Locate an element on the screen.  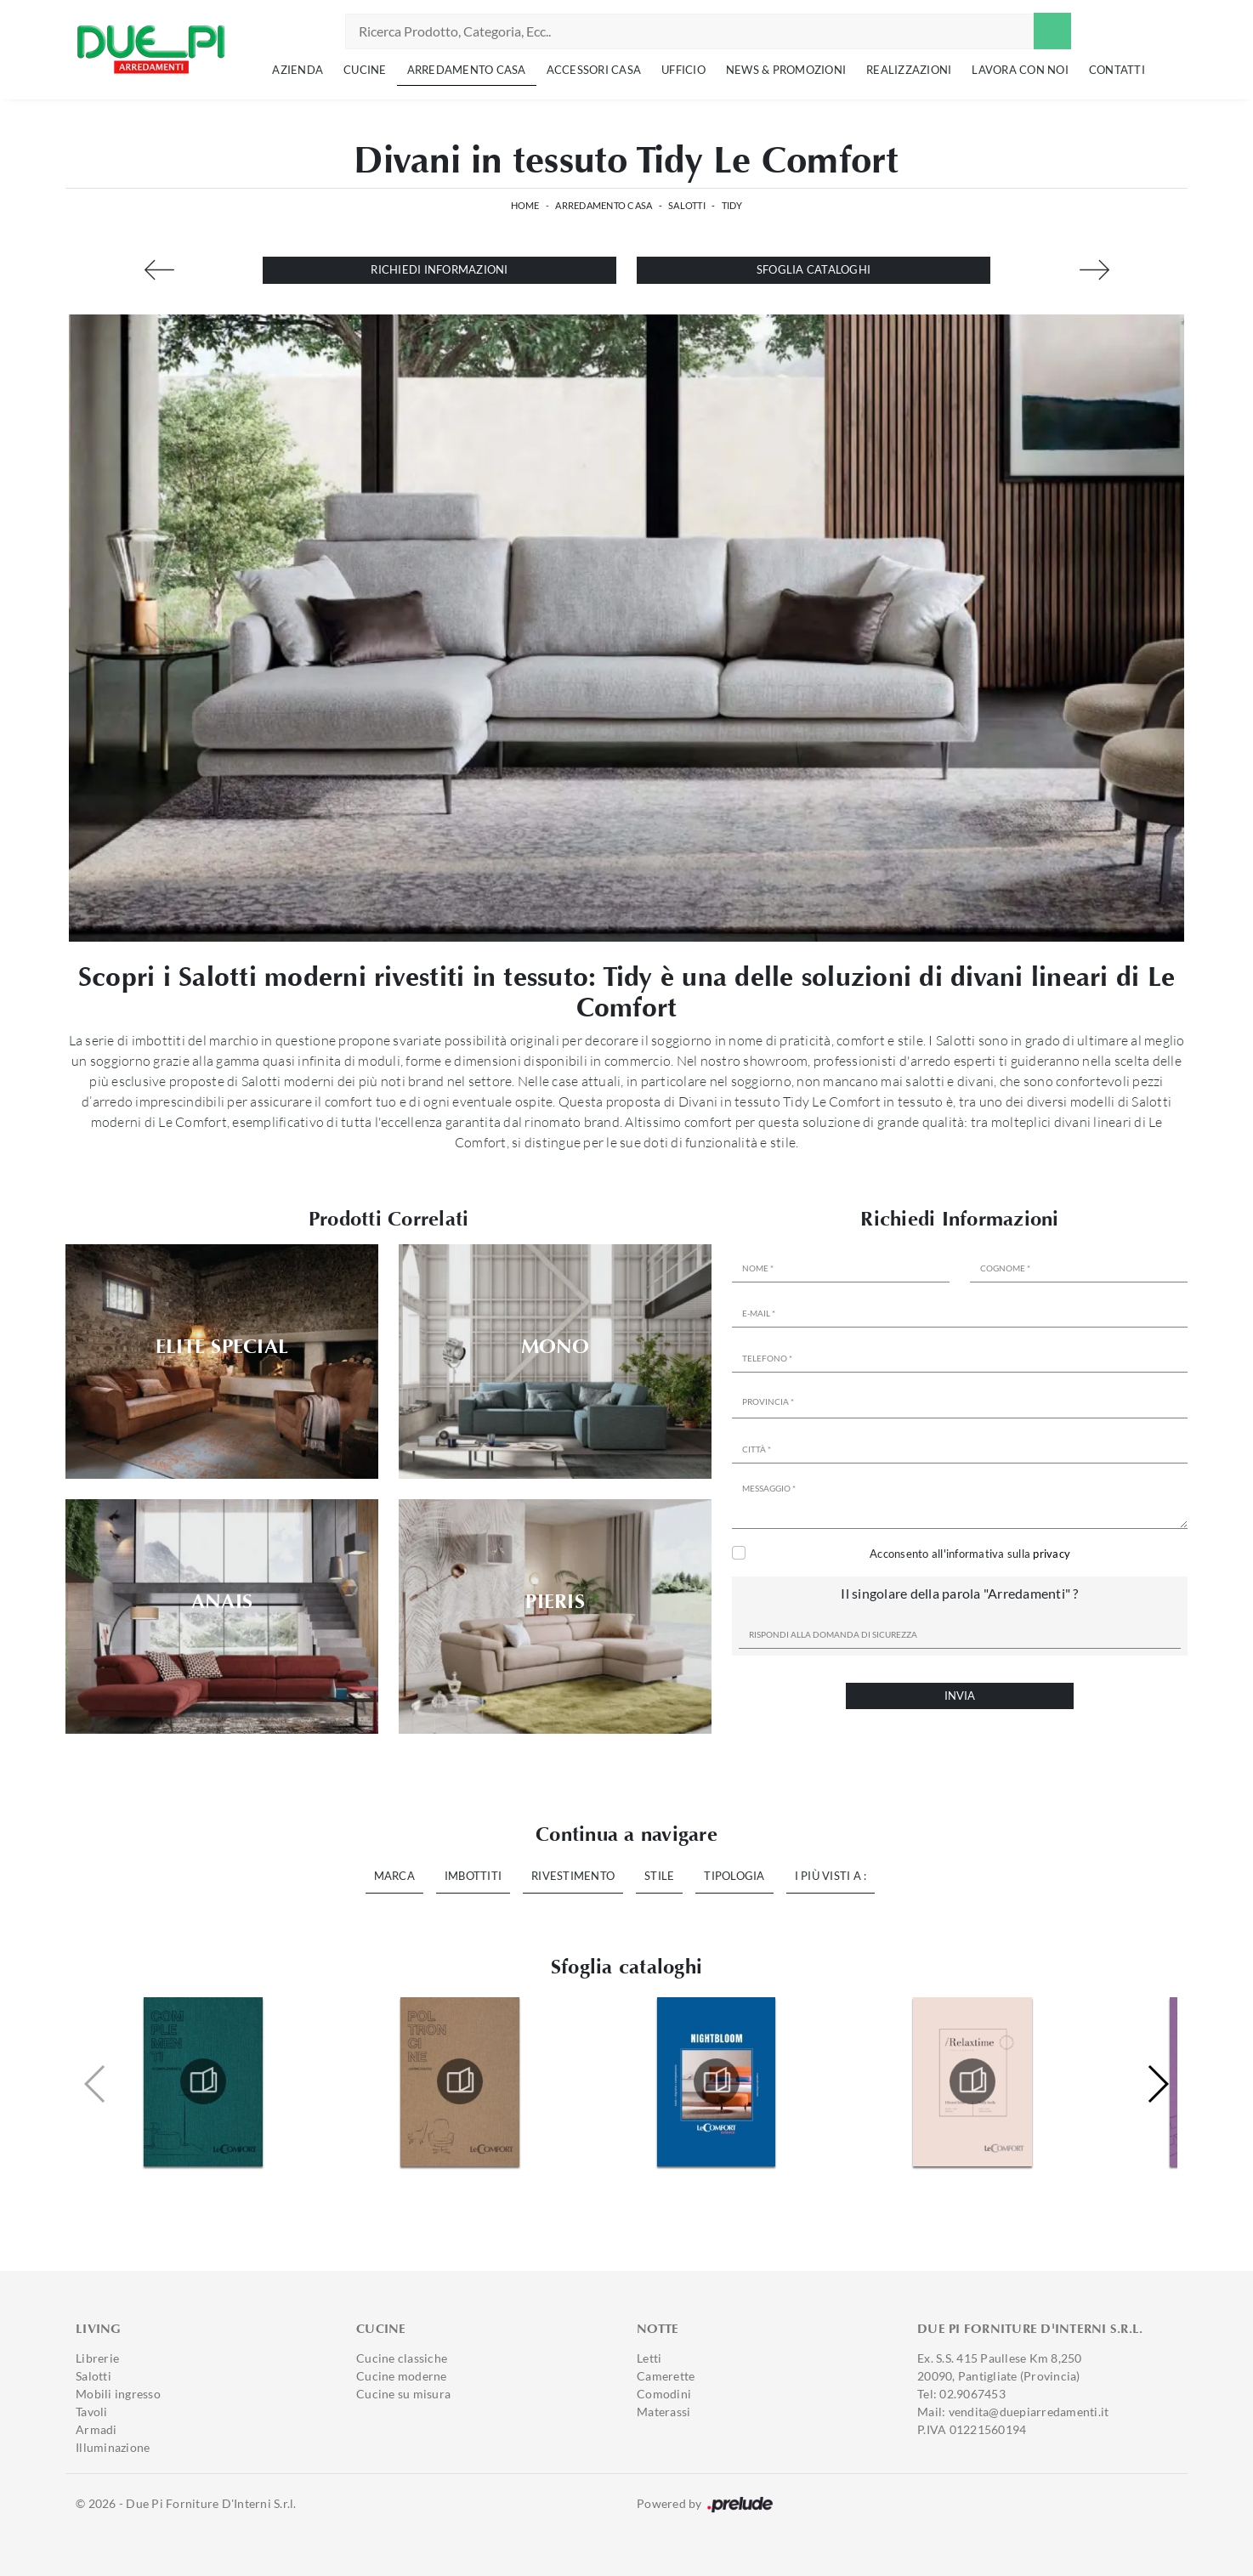
Cucine classiche is located at coordinates (401, 2358).